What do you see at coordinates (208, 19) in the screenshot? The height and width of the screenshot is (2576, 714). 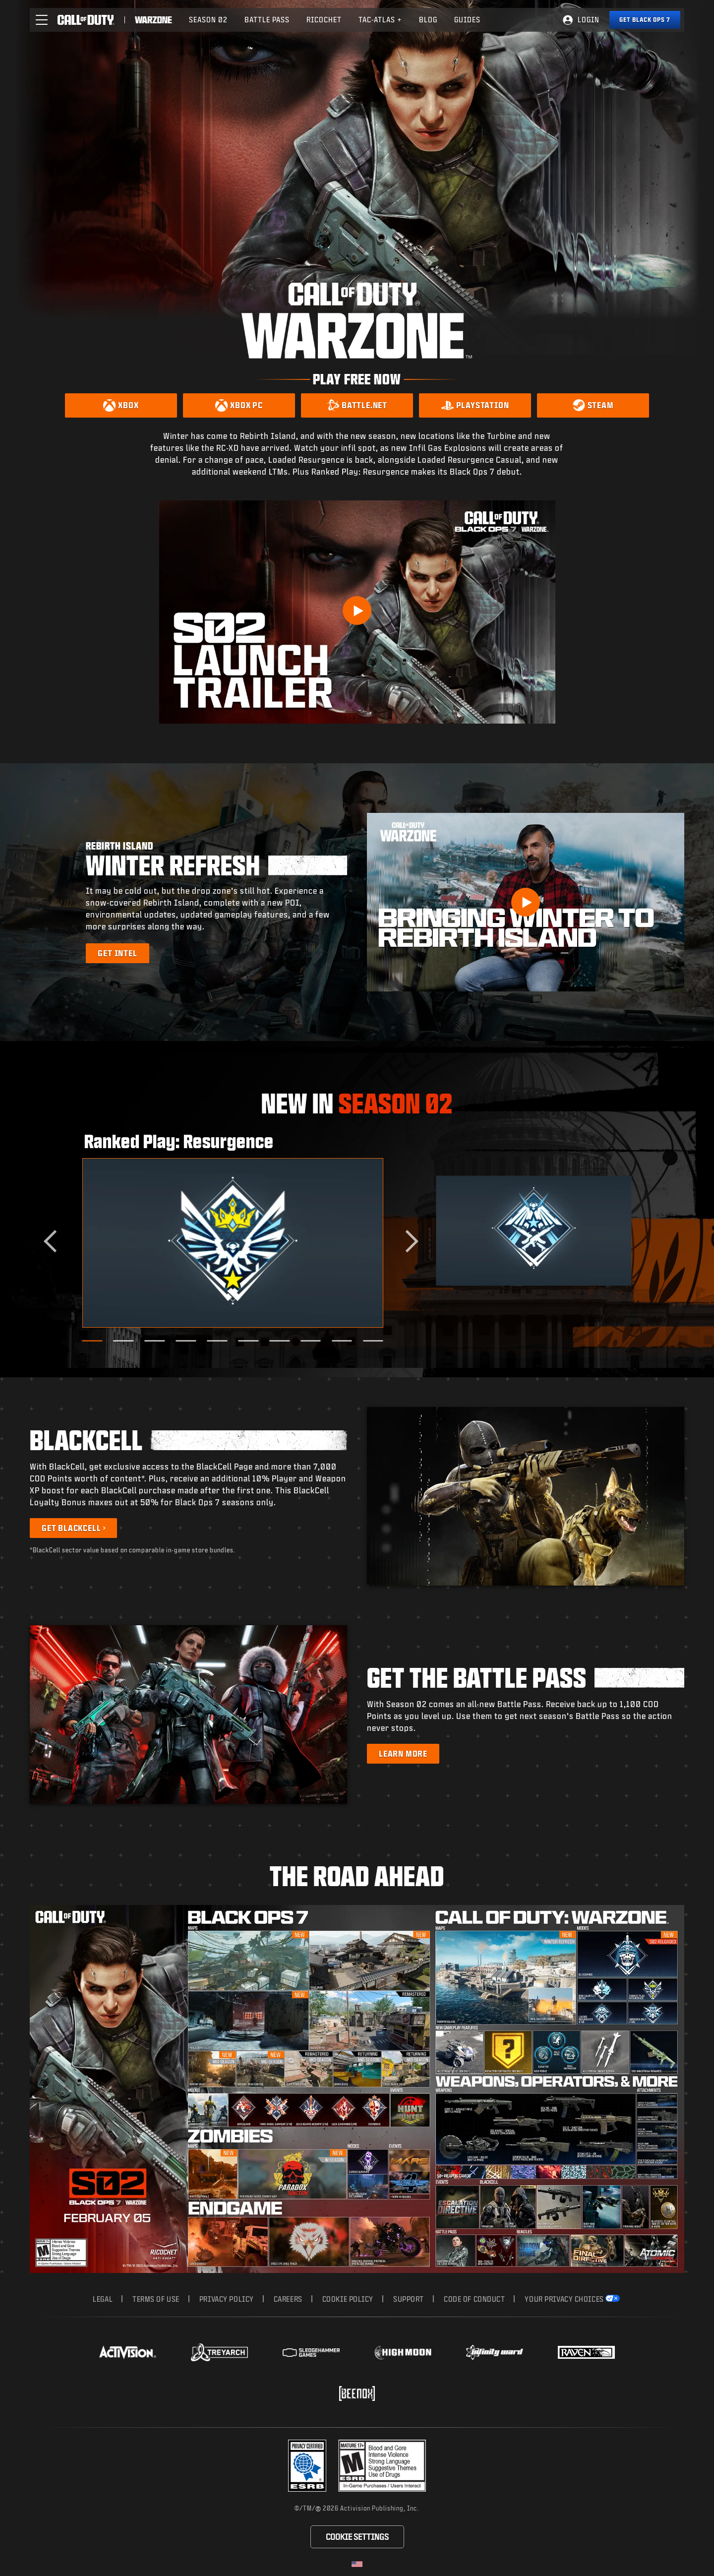 I see `Season 02` at bounding box center [208, 19].